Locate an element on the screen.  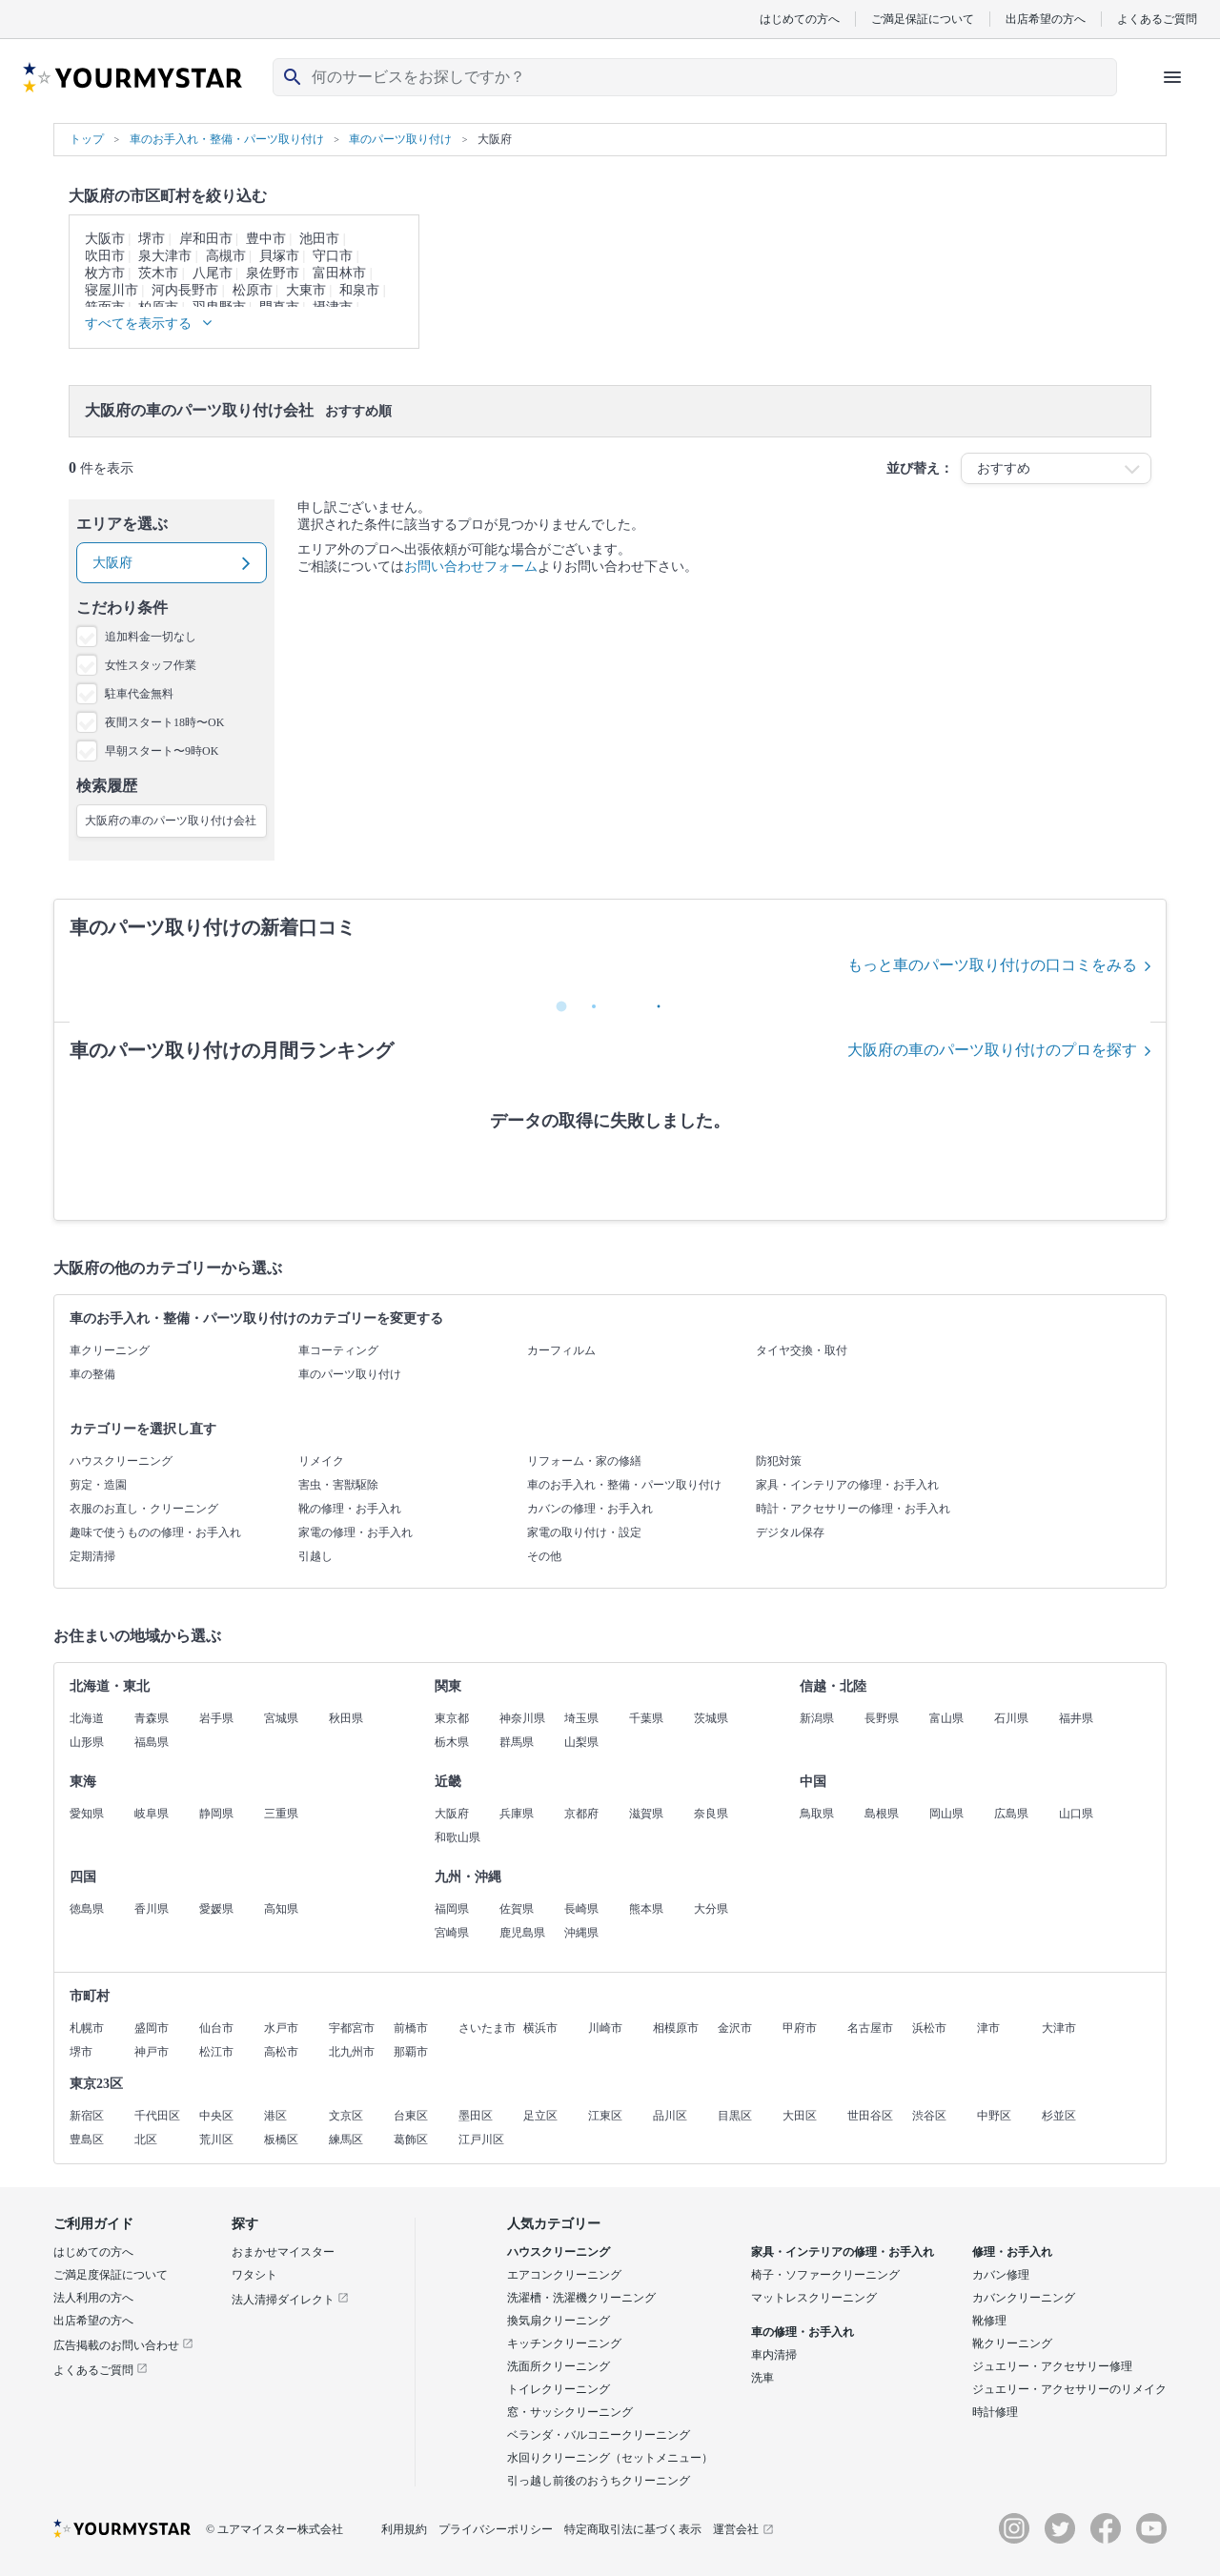
北海道 is located at coordinates (87, 1718).